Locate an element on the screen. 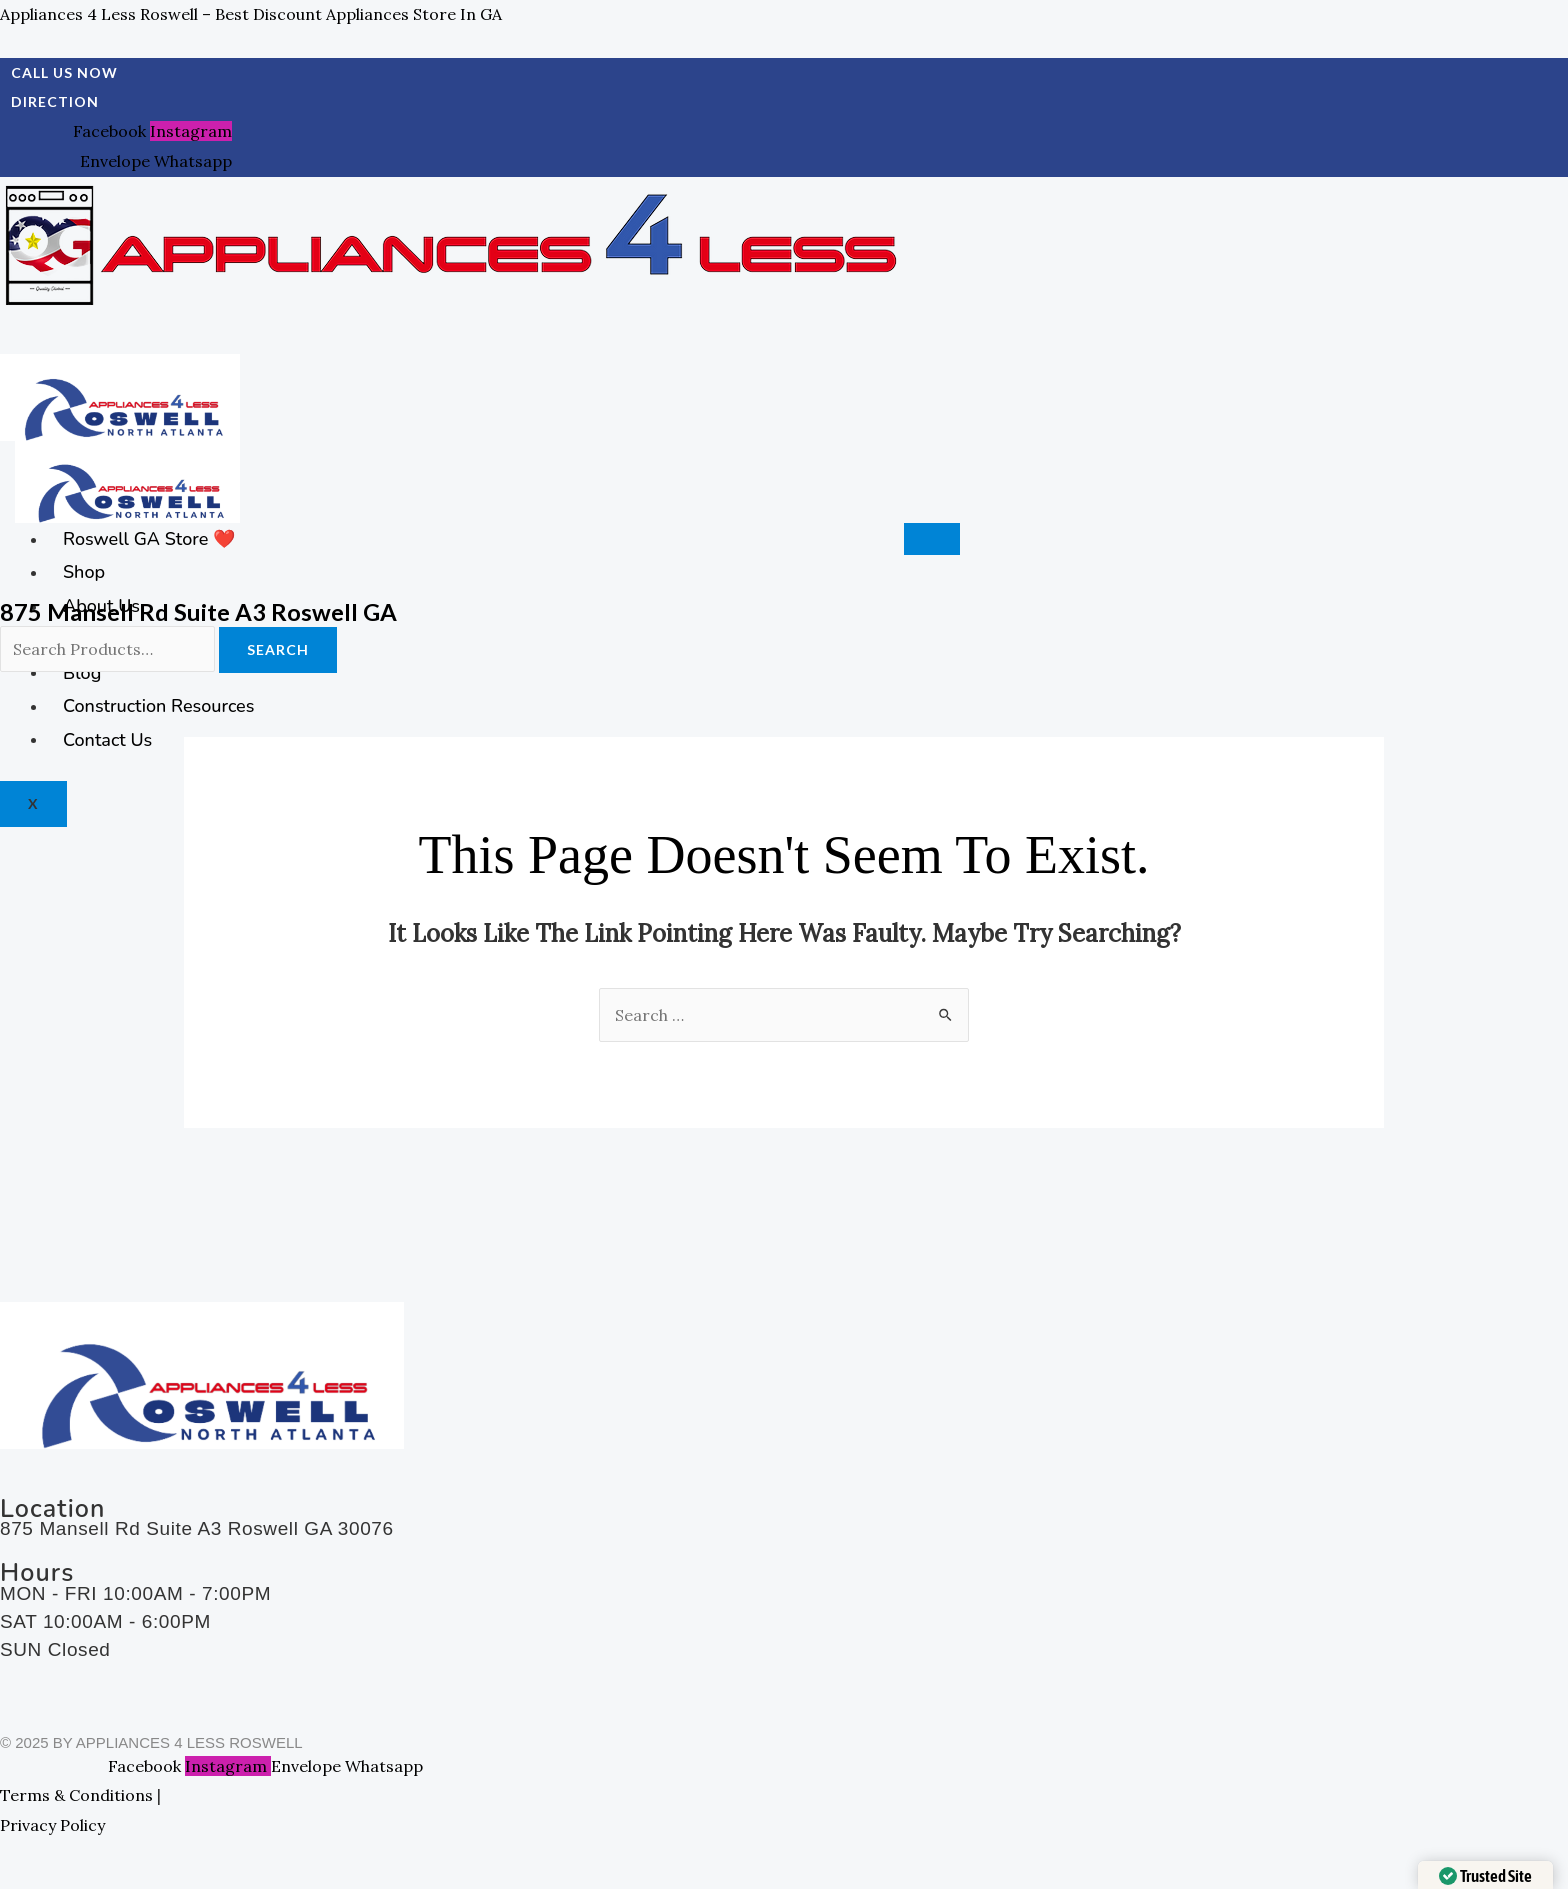 The image size is (1568, 1889). Contact Us is located at coordinates (107, 739).